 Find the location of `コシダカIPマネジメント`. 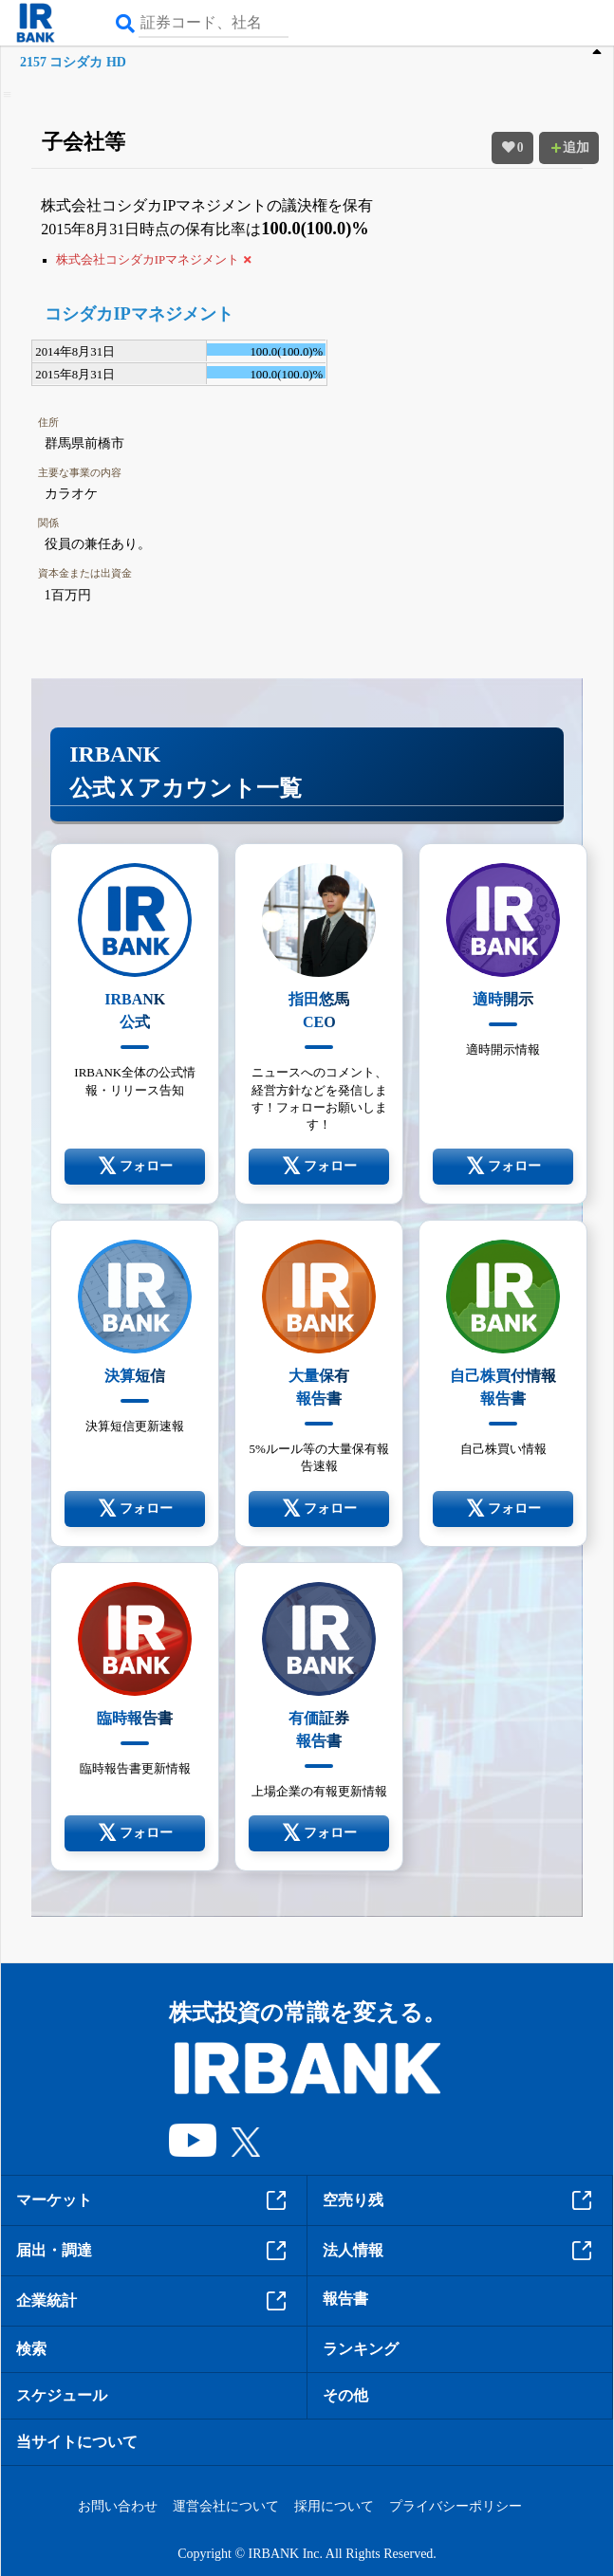

コシダカIPマネジメント is located at coordinates (139, 313).